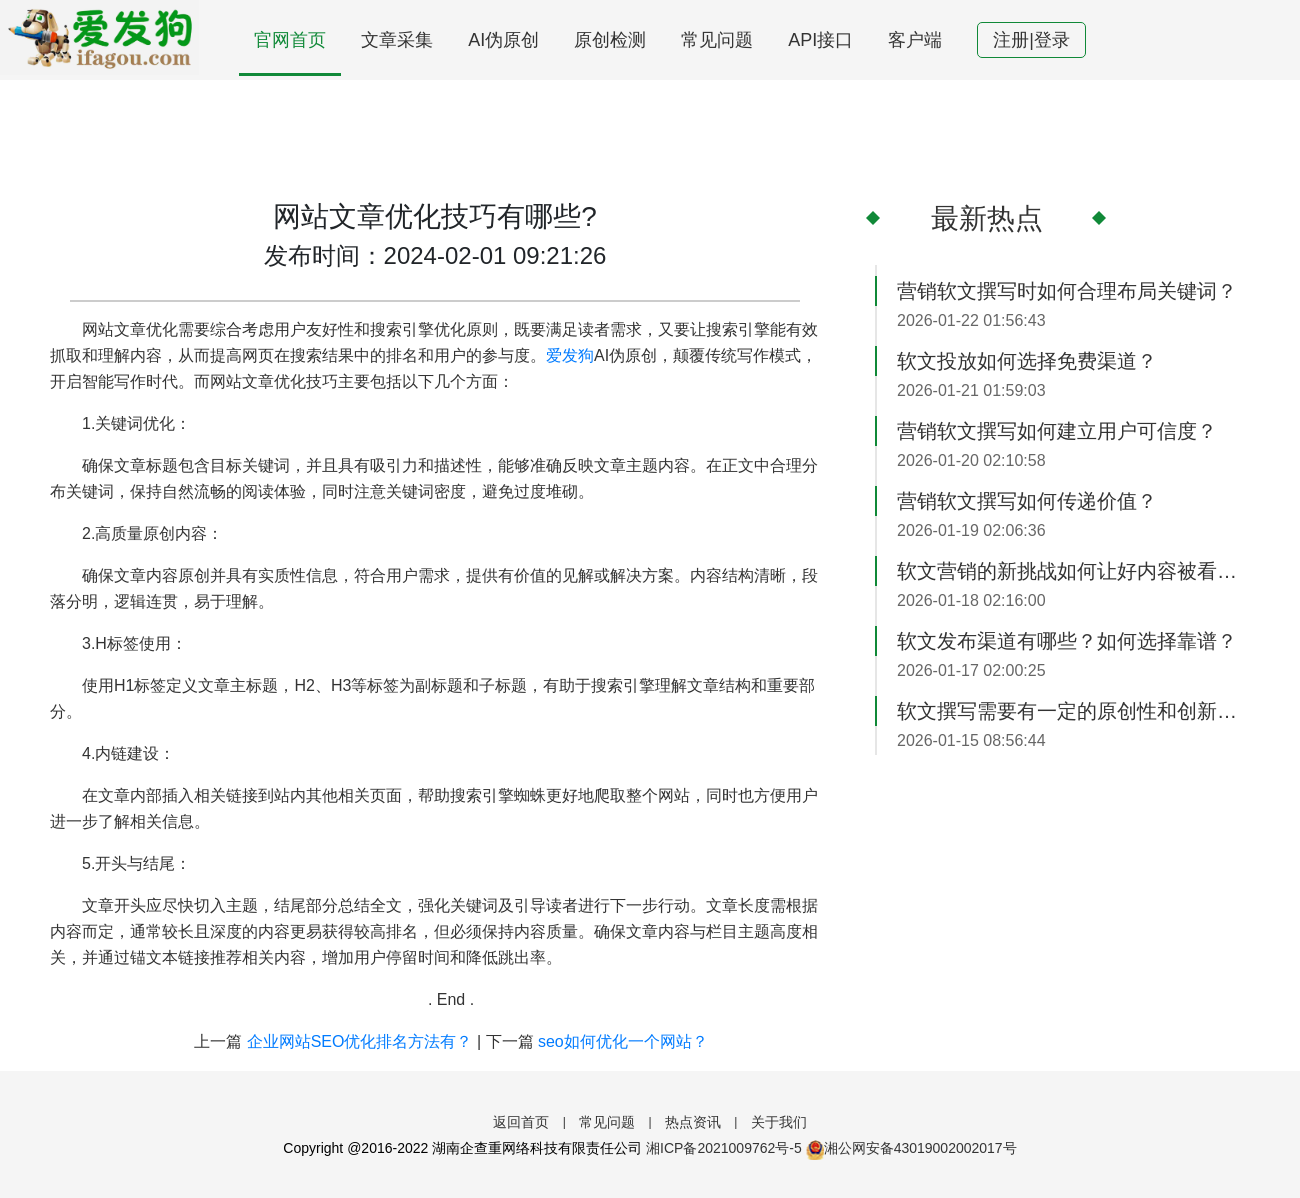 This screenshot has width=1300, height=1198. I want to click on 湘ICP备2021009762号-5, so click(724, 1148).